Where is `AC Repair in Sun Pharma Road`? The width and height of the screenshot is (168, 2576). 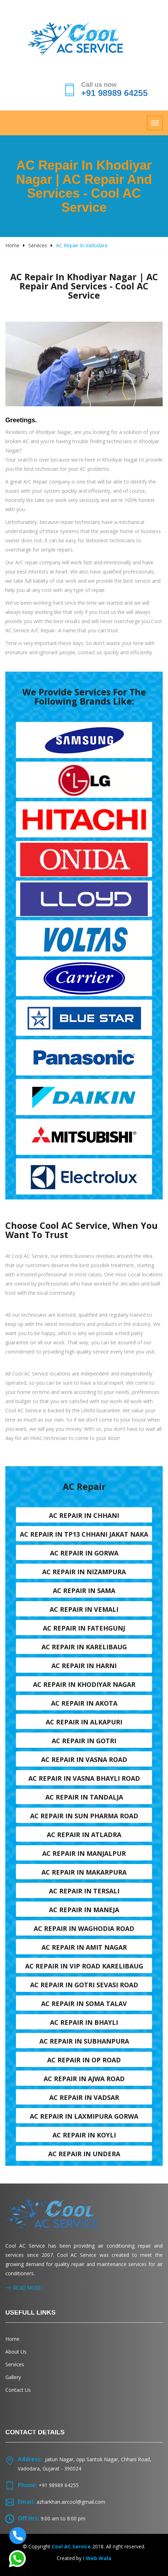 AC Repair in Sun Pharma Road is located at coordinates (84, 1816).